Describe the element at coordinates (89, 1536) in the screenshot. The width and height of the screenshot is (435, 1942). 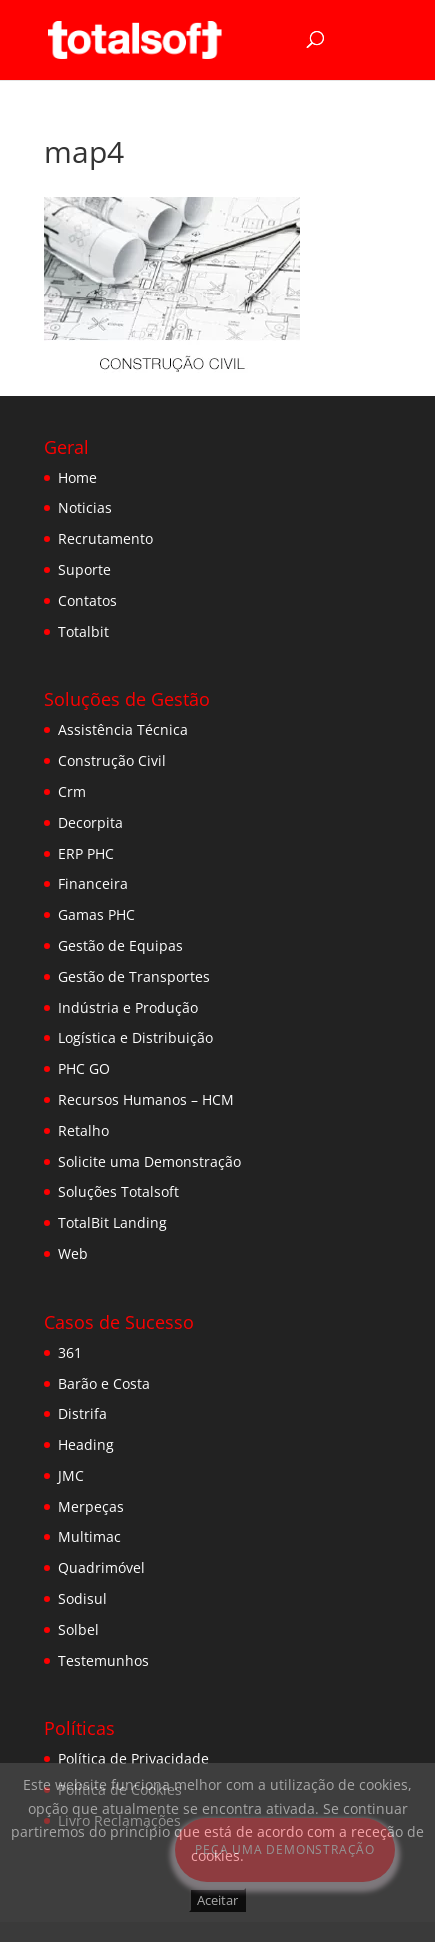
I see `Multimac` at that location.